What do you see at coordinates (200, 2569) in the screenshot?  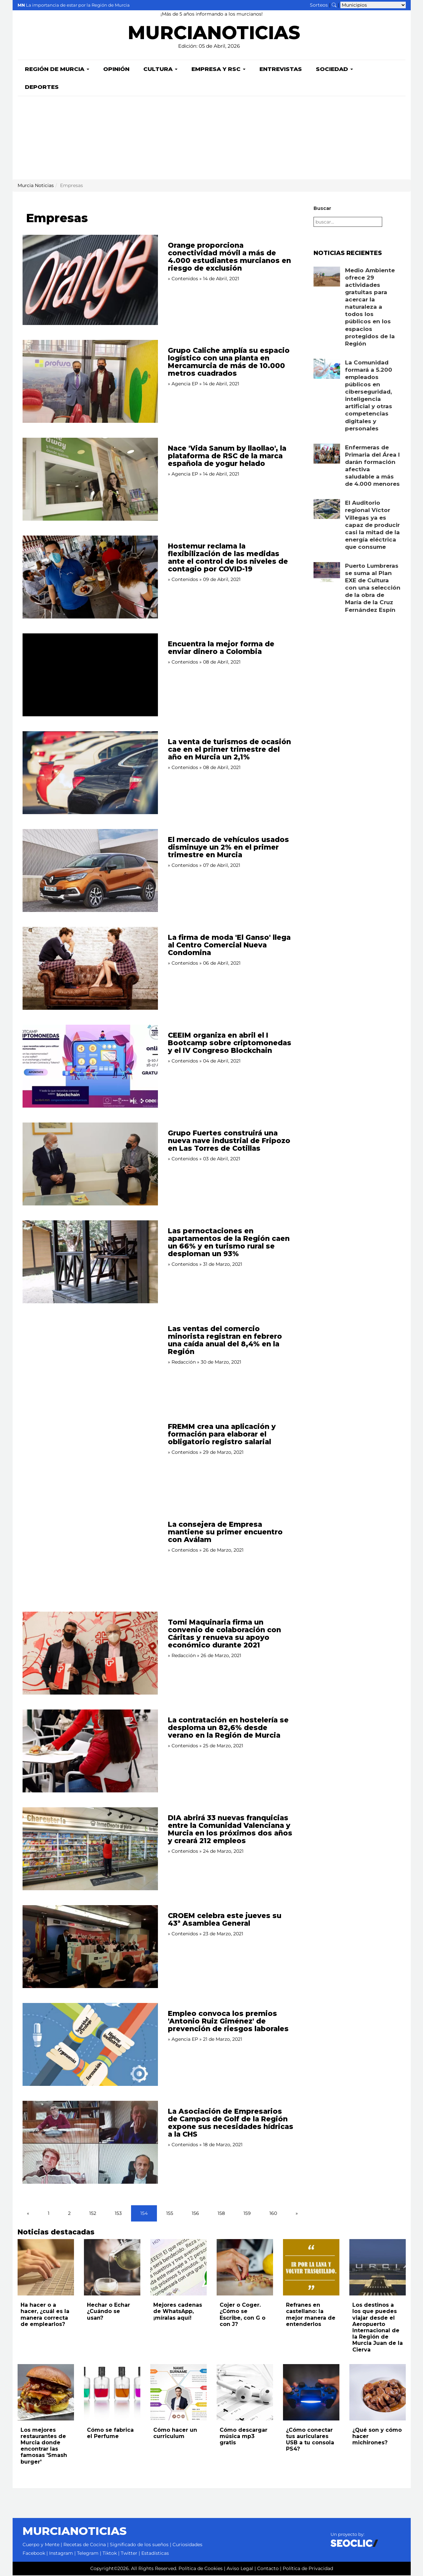 I see `Política de Cookies` at bounding box center [200, 2569].